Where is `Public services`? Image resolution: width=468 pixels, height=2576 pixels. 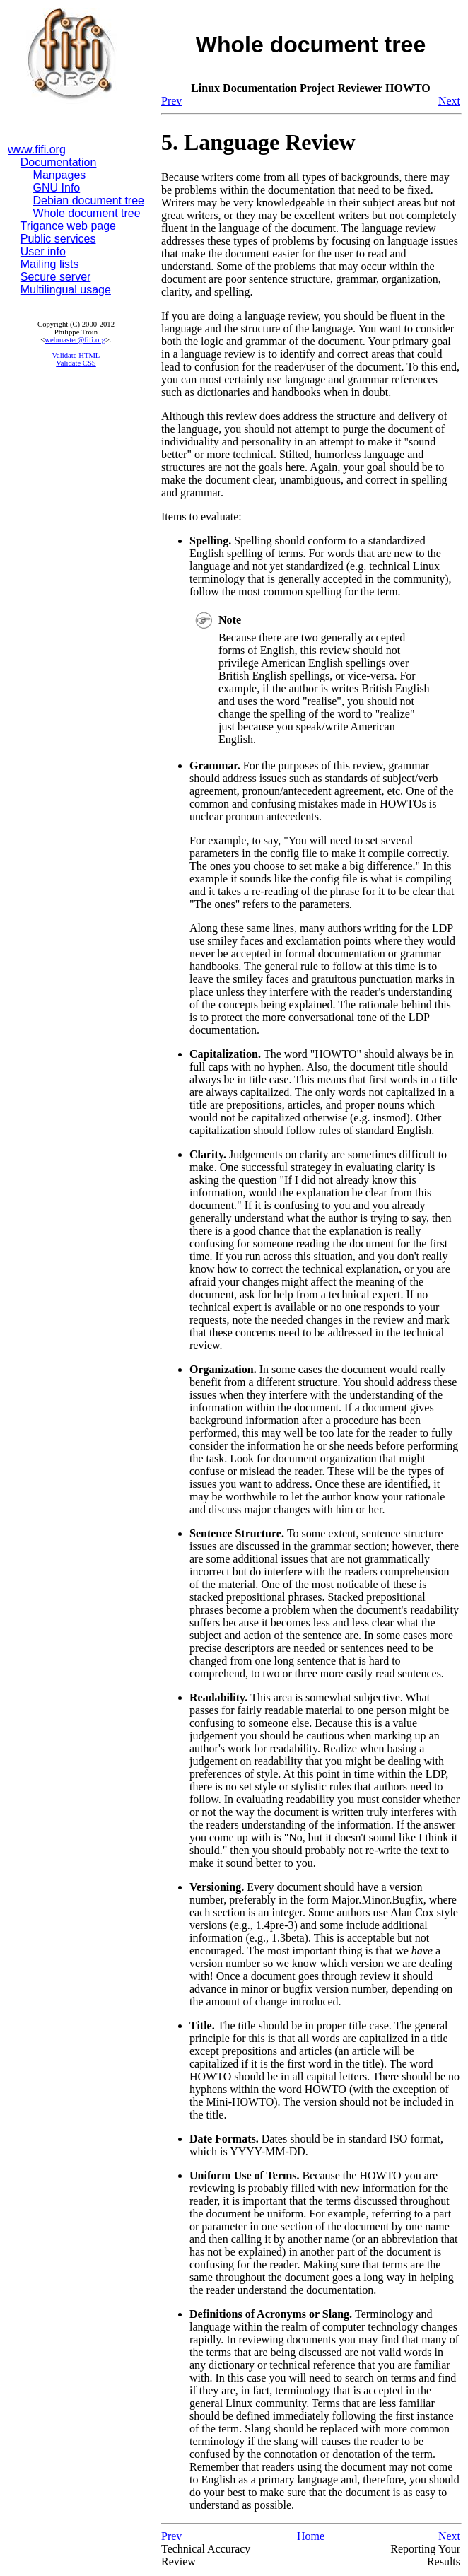 Public services is located at coordinates (58, 239).